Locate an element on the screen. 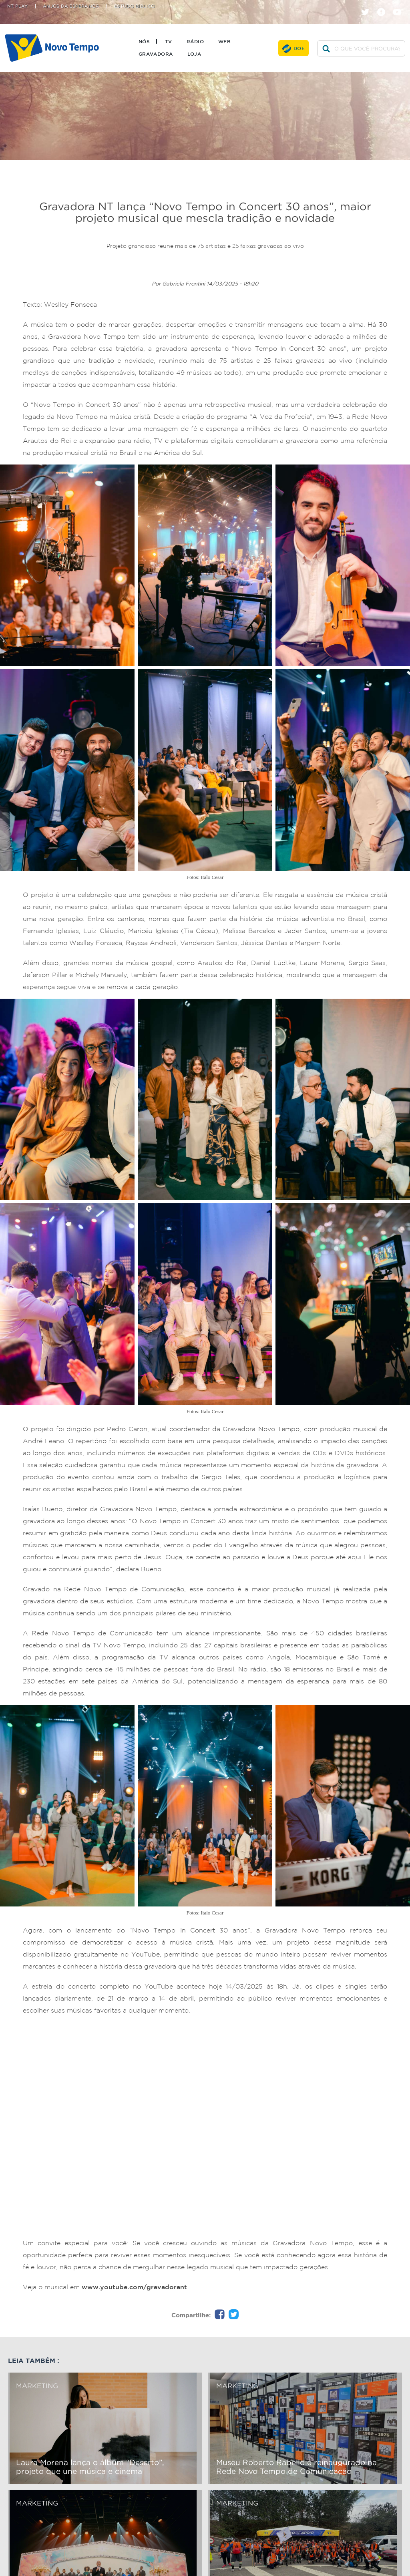  Rádio is located at coordinates (195, 41).